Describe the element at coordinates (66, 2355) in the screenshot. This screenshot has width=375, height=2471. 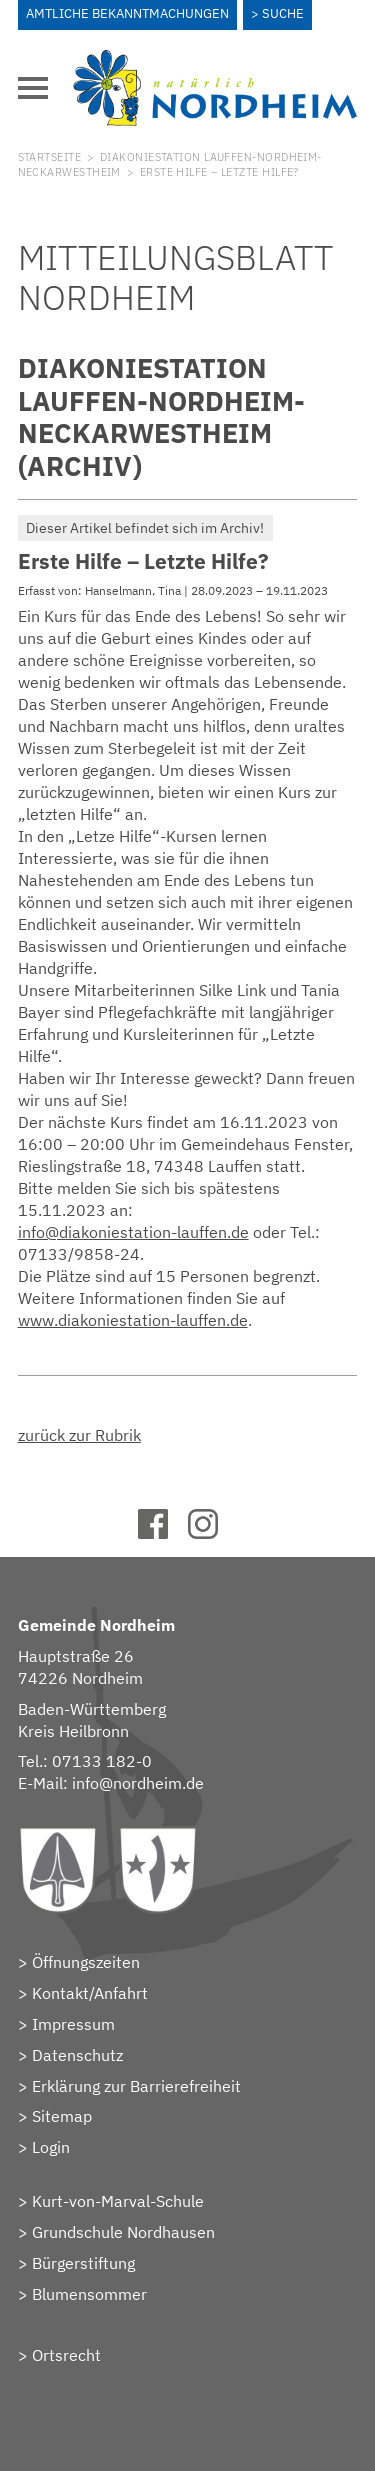
I see `Ortsrecht` at that location.